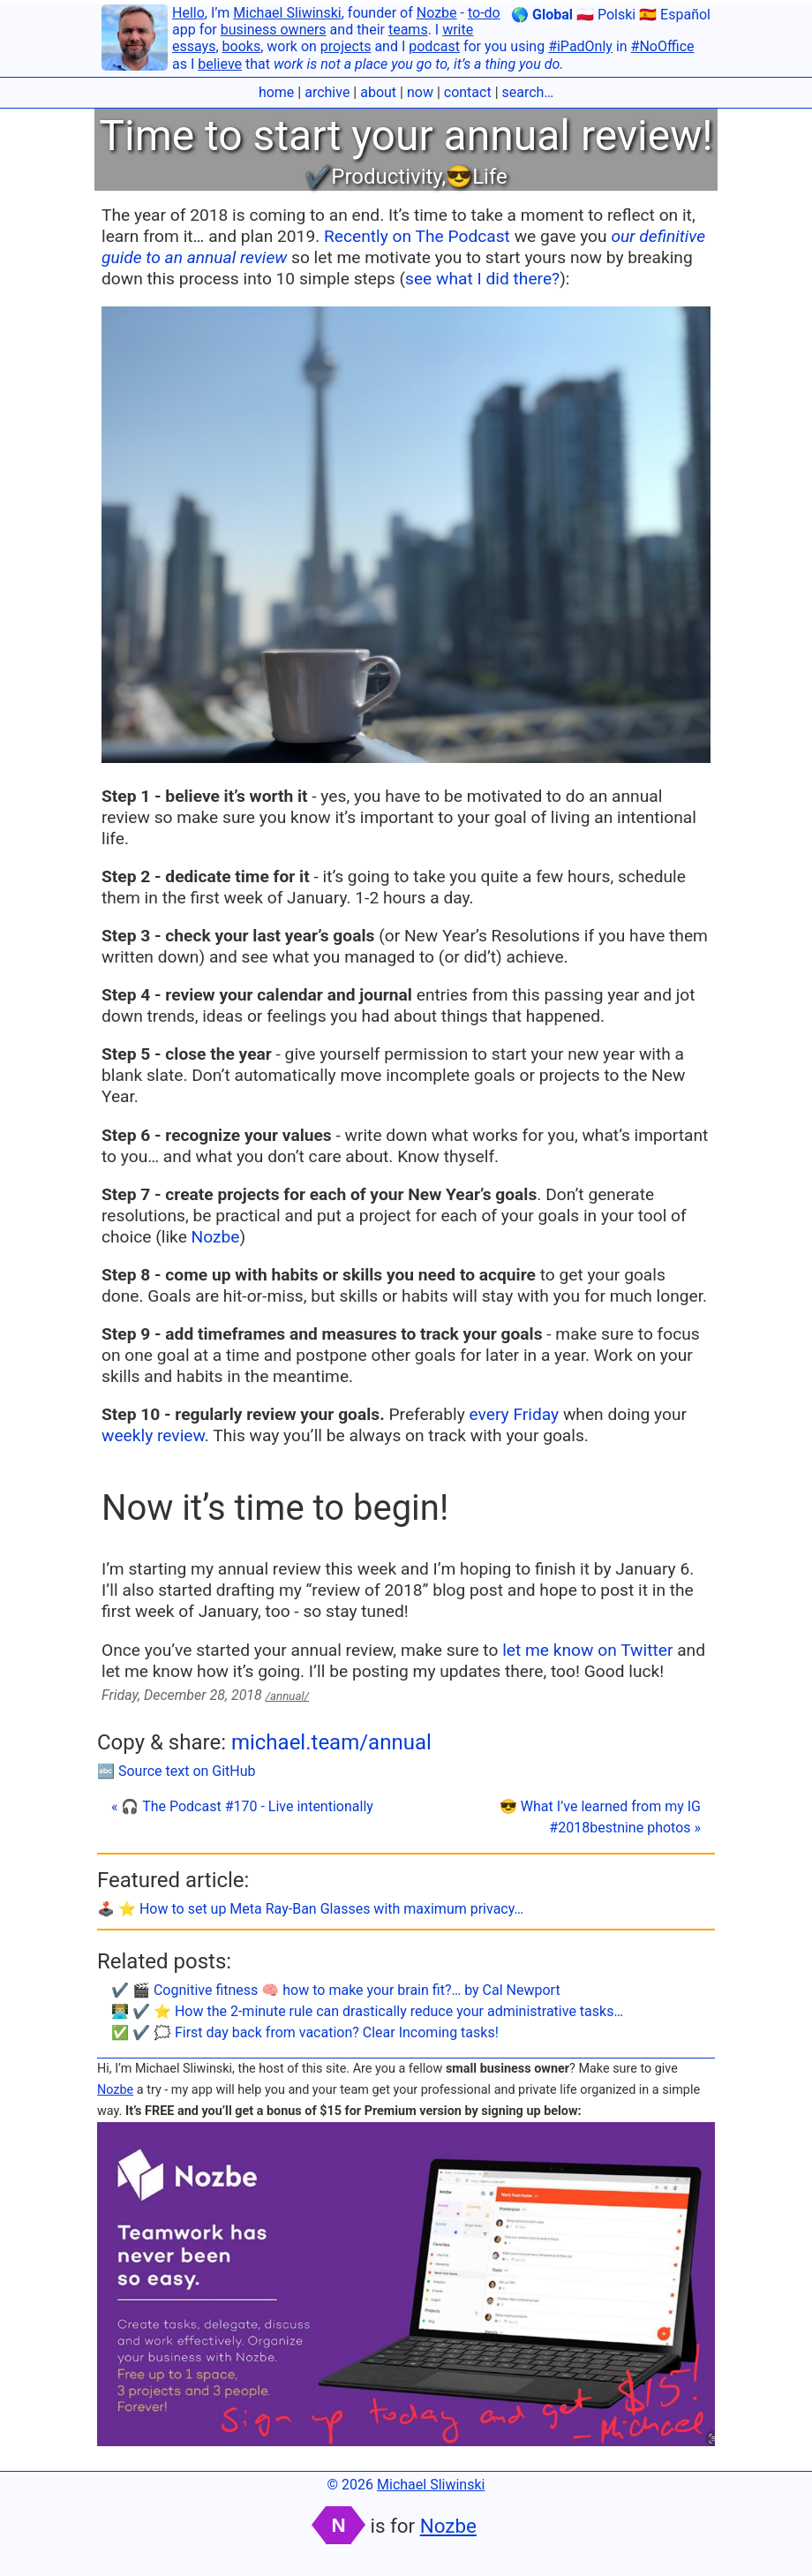 This screenshot has width=812, height=2576. What do you see at coordinates (482, 278) in the screenshot?
I see `see what I did there?` at bounding box center [482, 278].